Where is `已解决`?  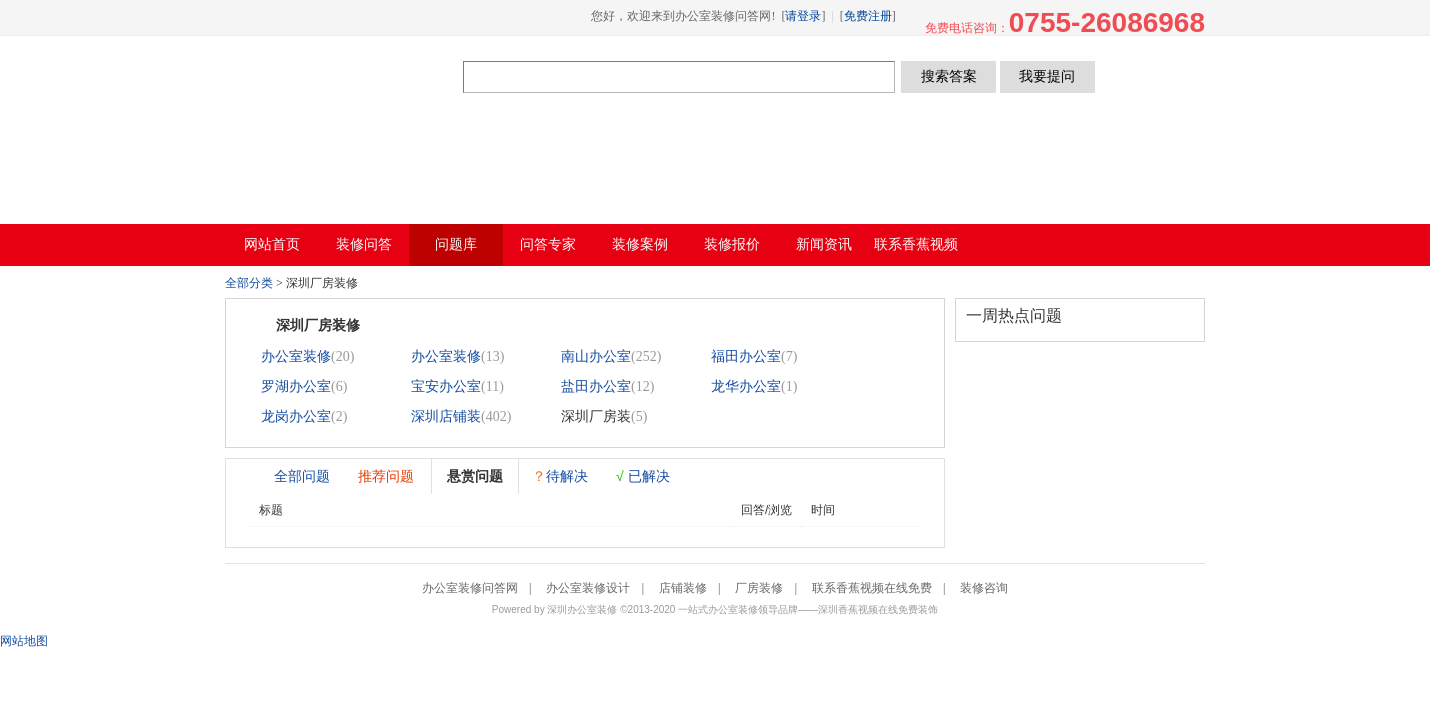 已解决 is located at coordinates (643, 476).